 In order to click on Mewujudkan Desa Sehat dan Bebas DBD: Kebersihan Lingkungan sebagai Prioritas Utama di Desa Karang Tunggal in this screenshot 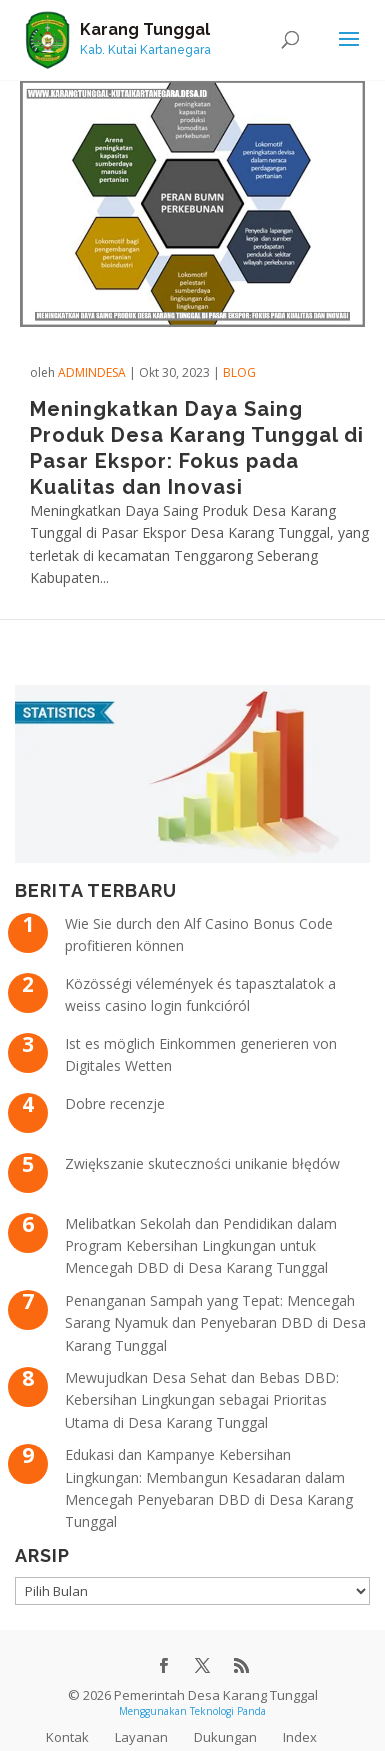, I will do `click(202, 1400)`.